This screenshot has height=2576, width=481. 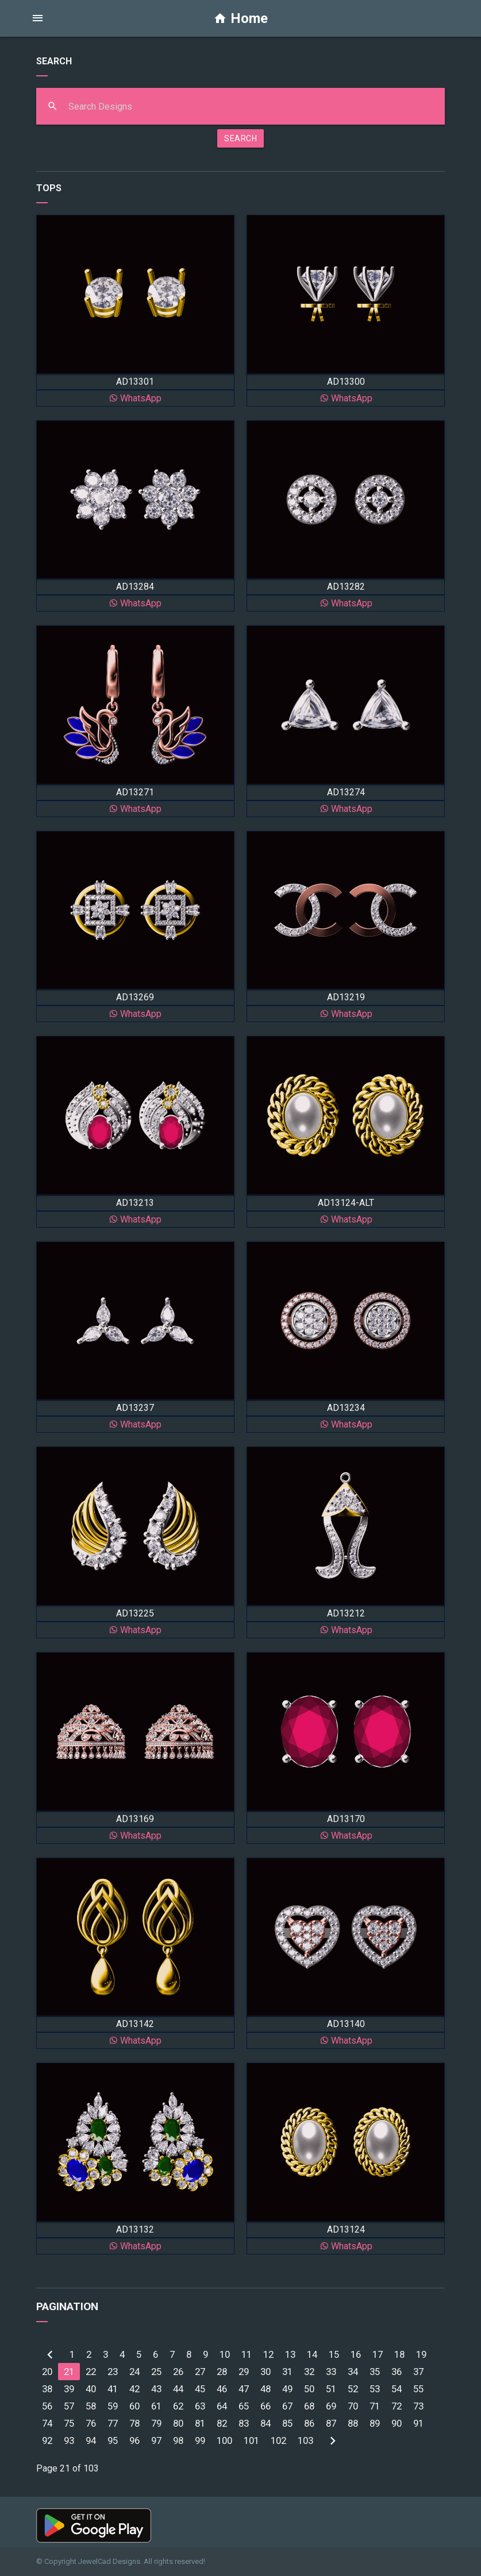 What do you see at coordinates (353, 2389) in the screenshot?
I see `52` at bounding box center [353, 2389].